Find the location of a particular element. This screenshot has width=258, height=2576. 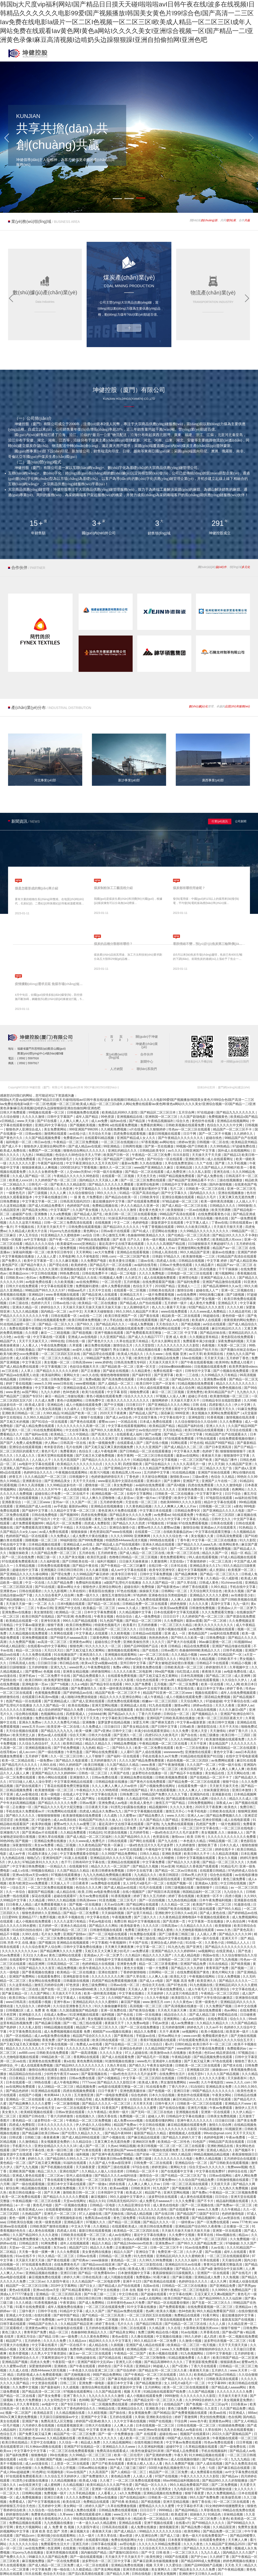

九九久久成人 is located at coordinates (211, 2552).